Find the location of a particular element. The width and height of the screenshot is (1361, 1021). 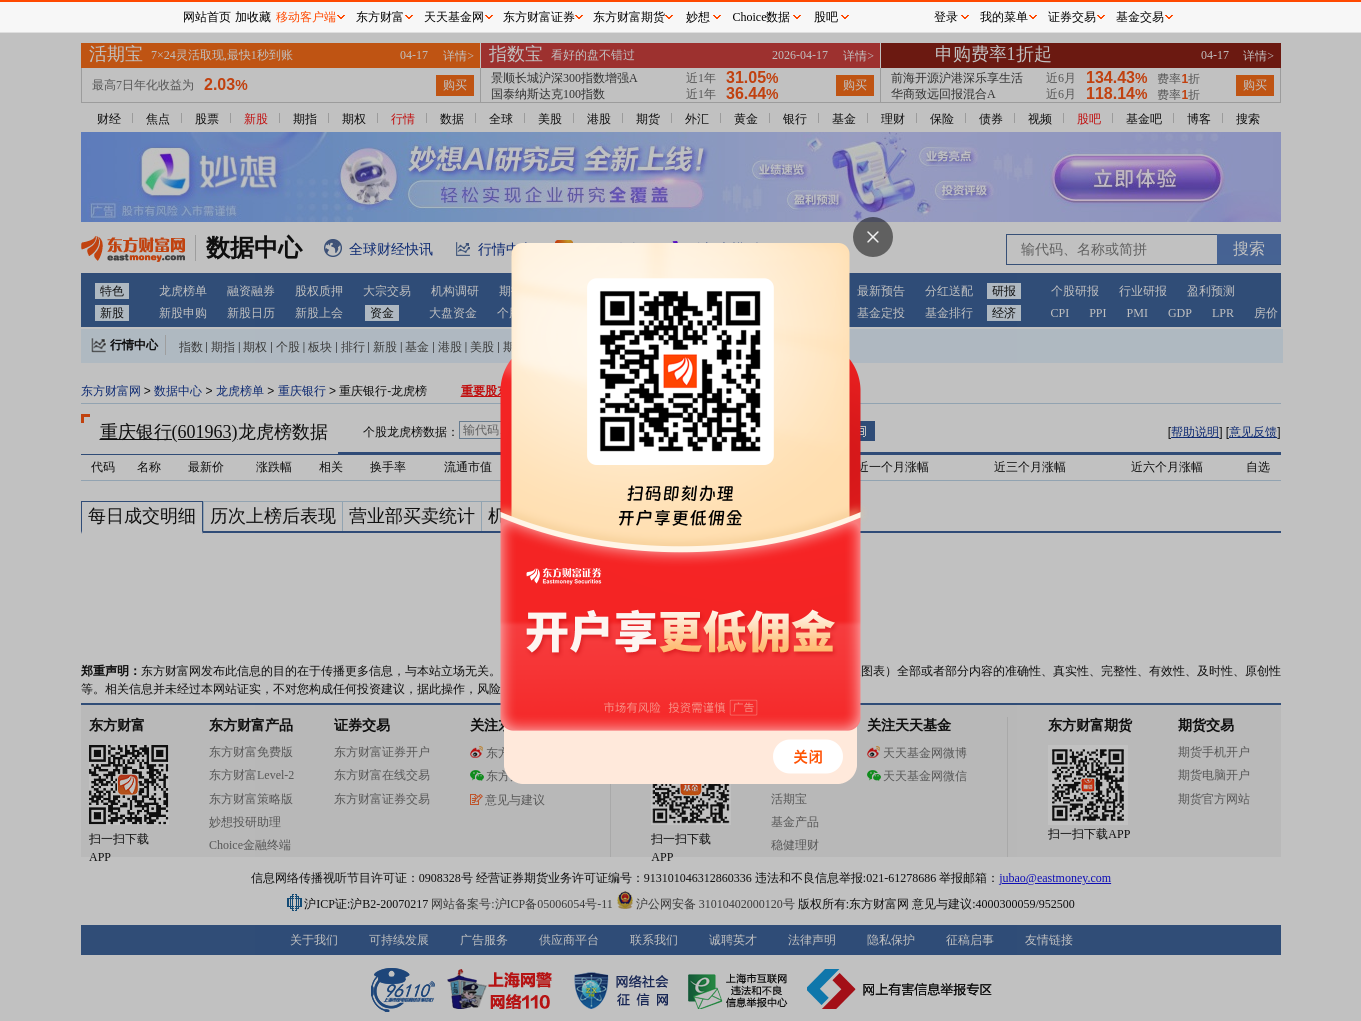

基金交易 is located at coordinates (1140, 17).